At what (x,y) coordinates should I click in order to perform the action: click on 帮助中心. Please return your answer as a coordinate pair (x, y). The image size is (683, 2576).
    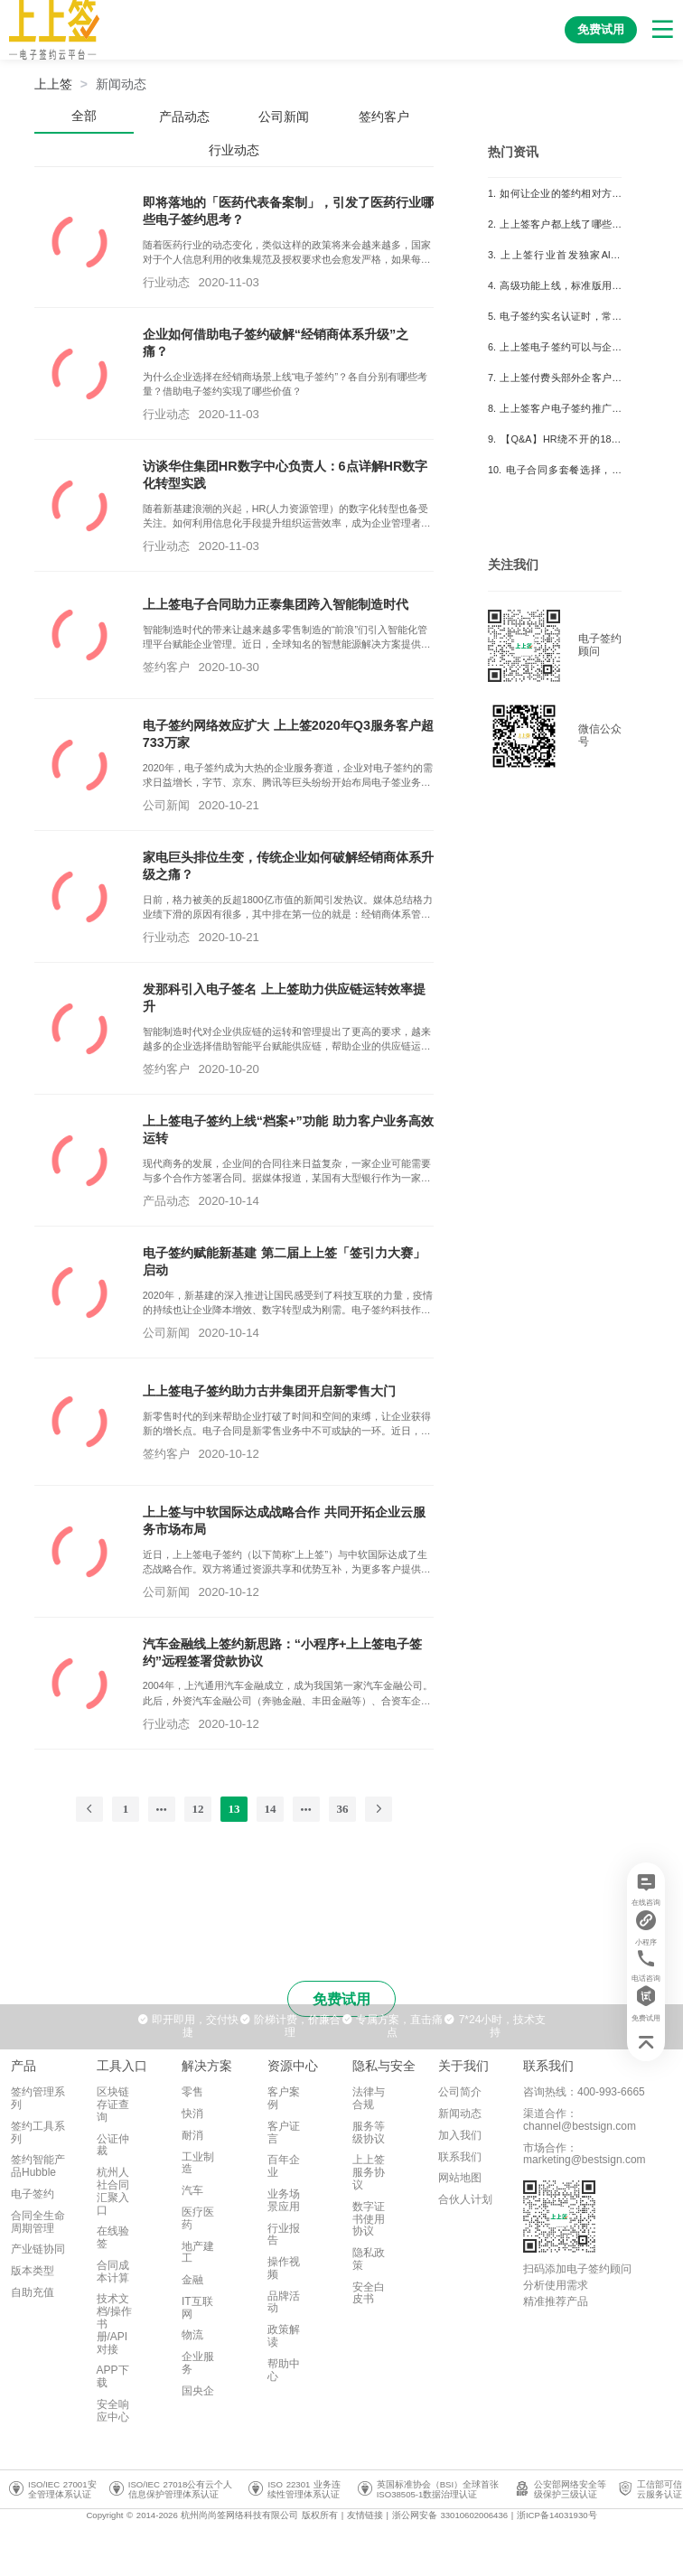
    Looking at the image, I should click on (283, 2370).